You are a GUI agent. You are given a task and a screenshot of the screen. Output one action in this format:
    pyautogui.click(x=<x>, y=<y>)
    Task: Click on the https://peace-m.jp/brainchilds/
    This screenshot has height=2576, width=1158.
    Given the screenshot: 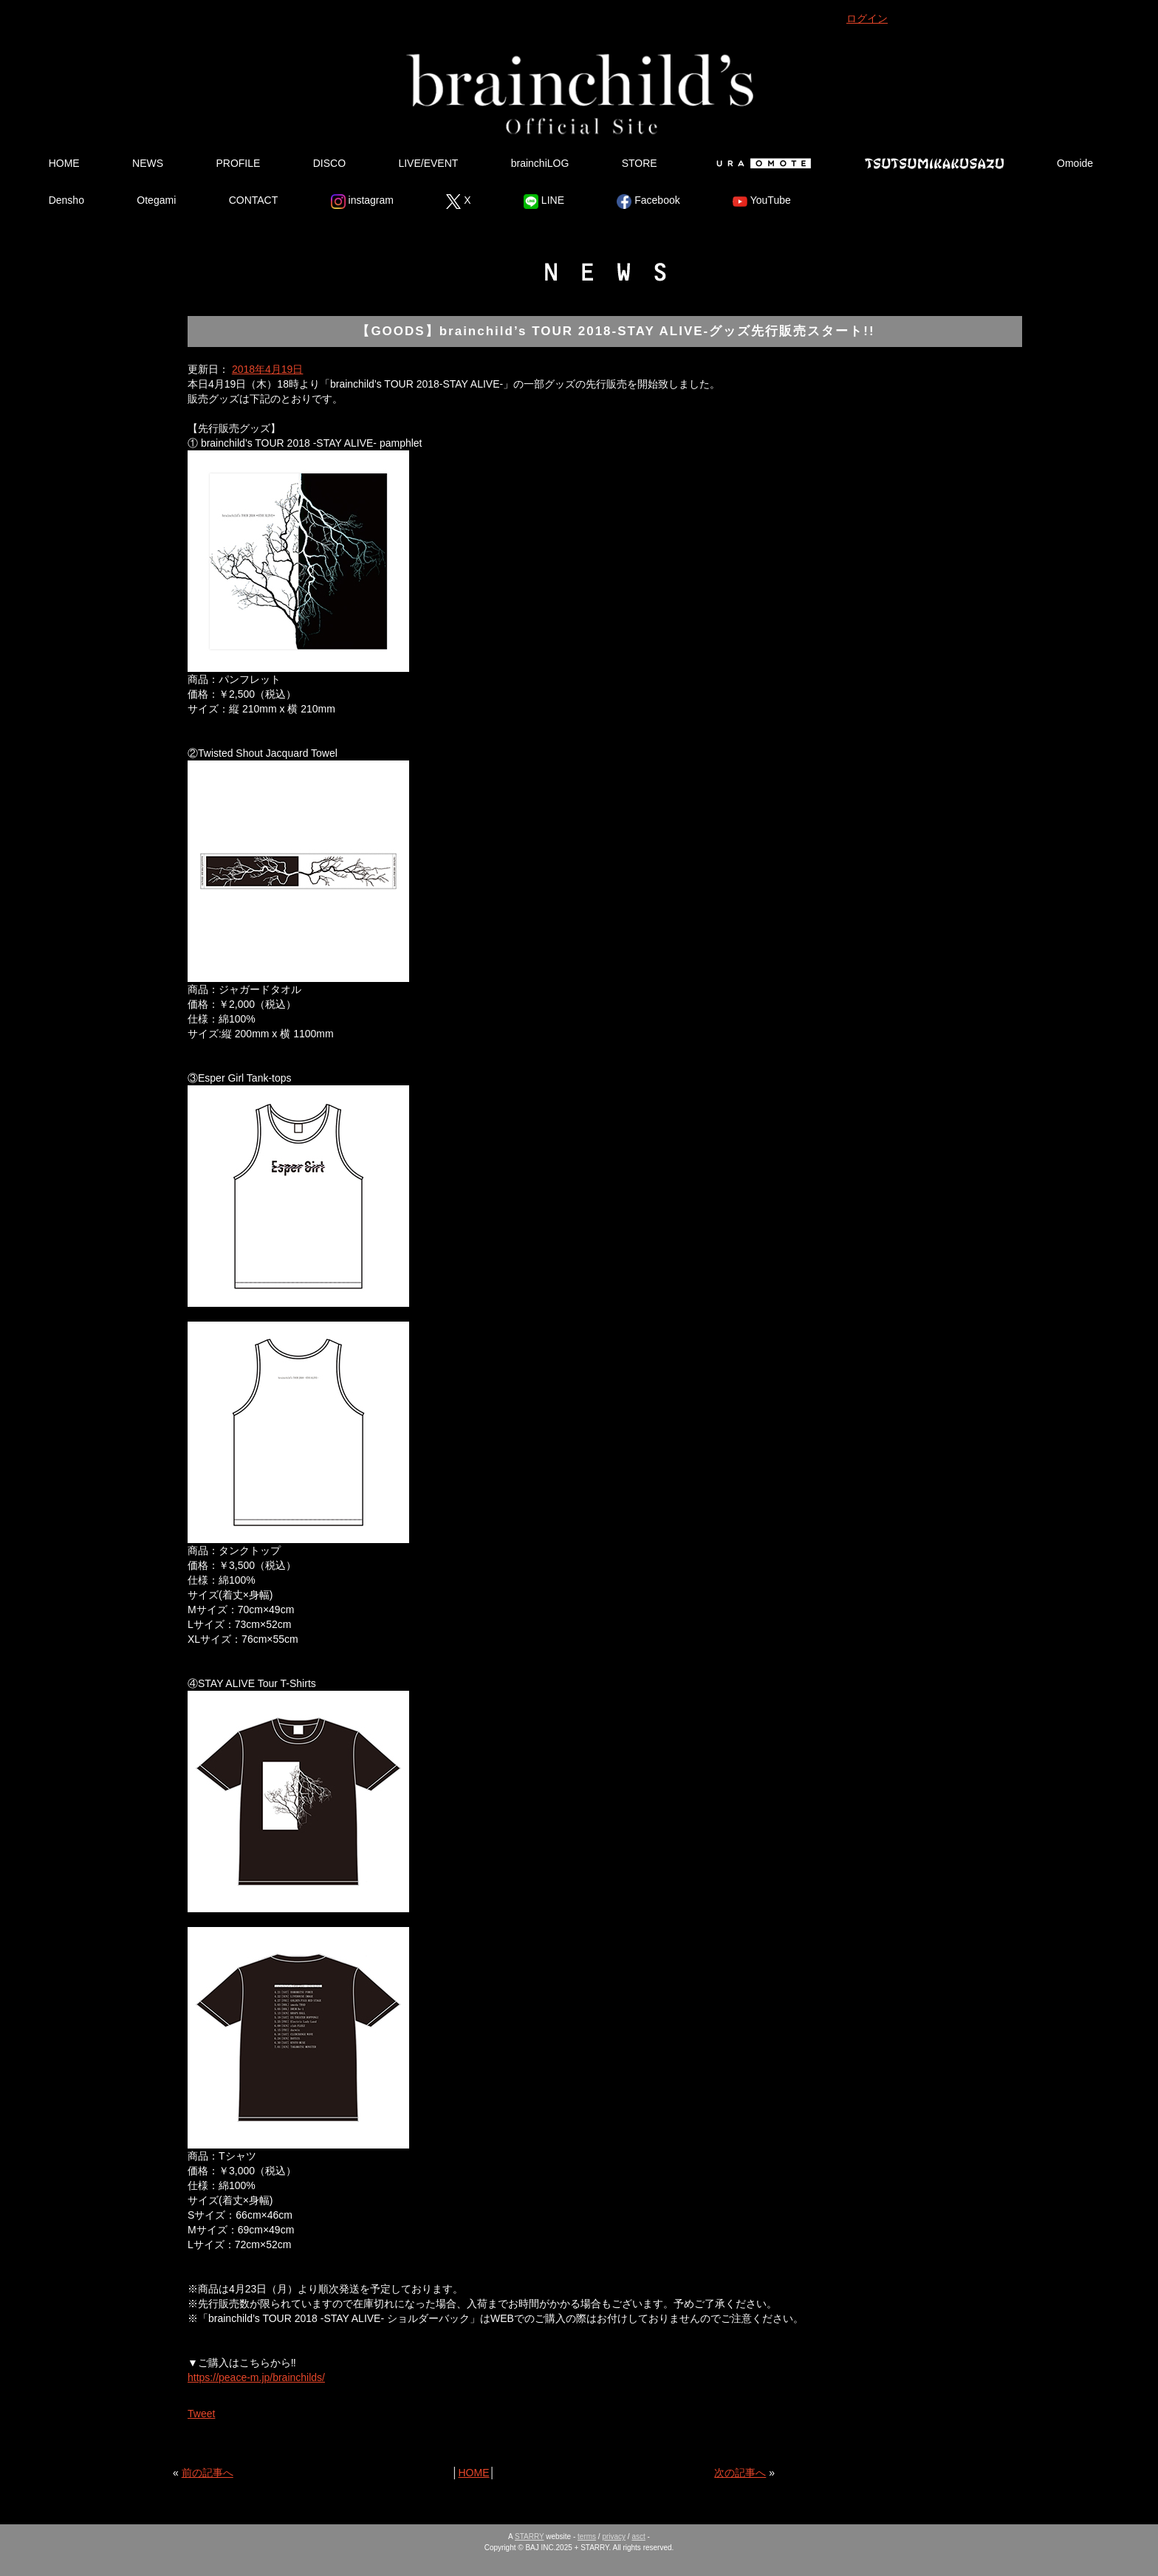 What is the action you would take?
    pyautogui.click(x=256, y=2377)
    